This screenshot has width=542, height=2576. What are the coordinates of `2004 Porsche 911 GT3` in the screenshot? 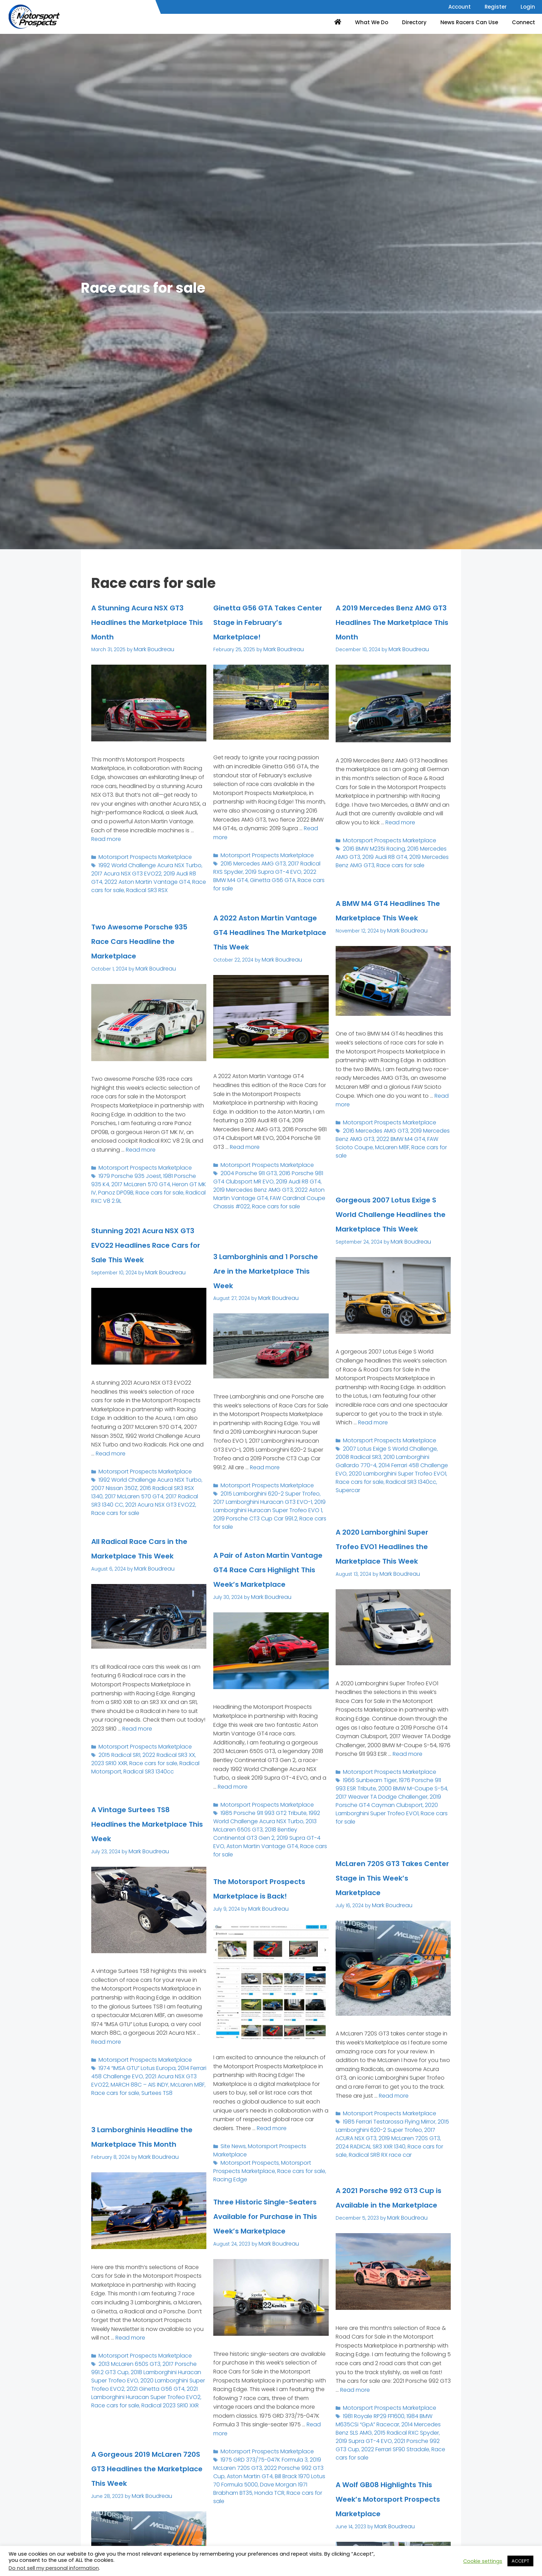 It's located at (246, 1199).